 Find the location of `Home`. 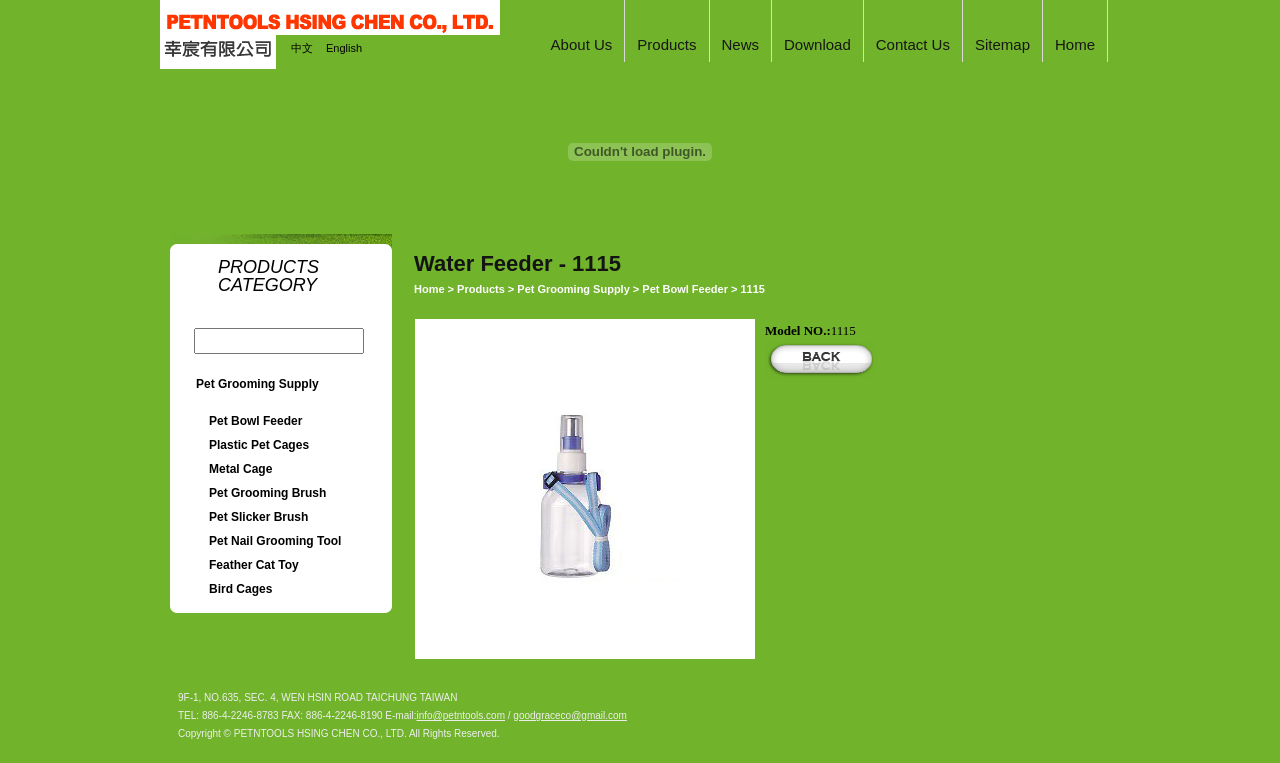

Home is located at coordinates (429, 289).